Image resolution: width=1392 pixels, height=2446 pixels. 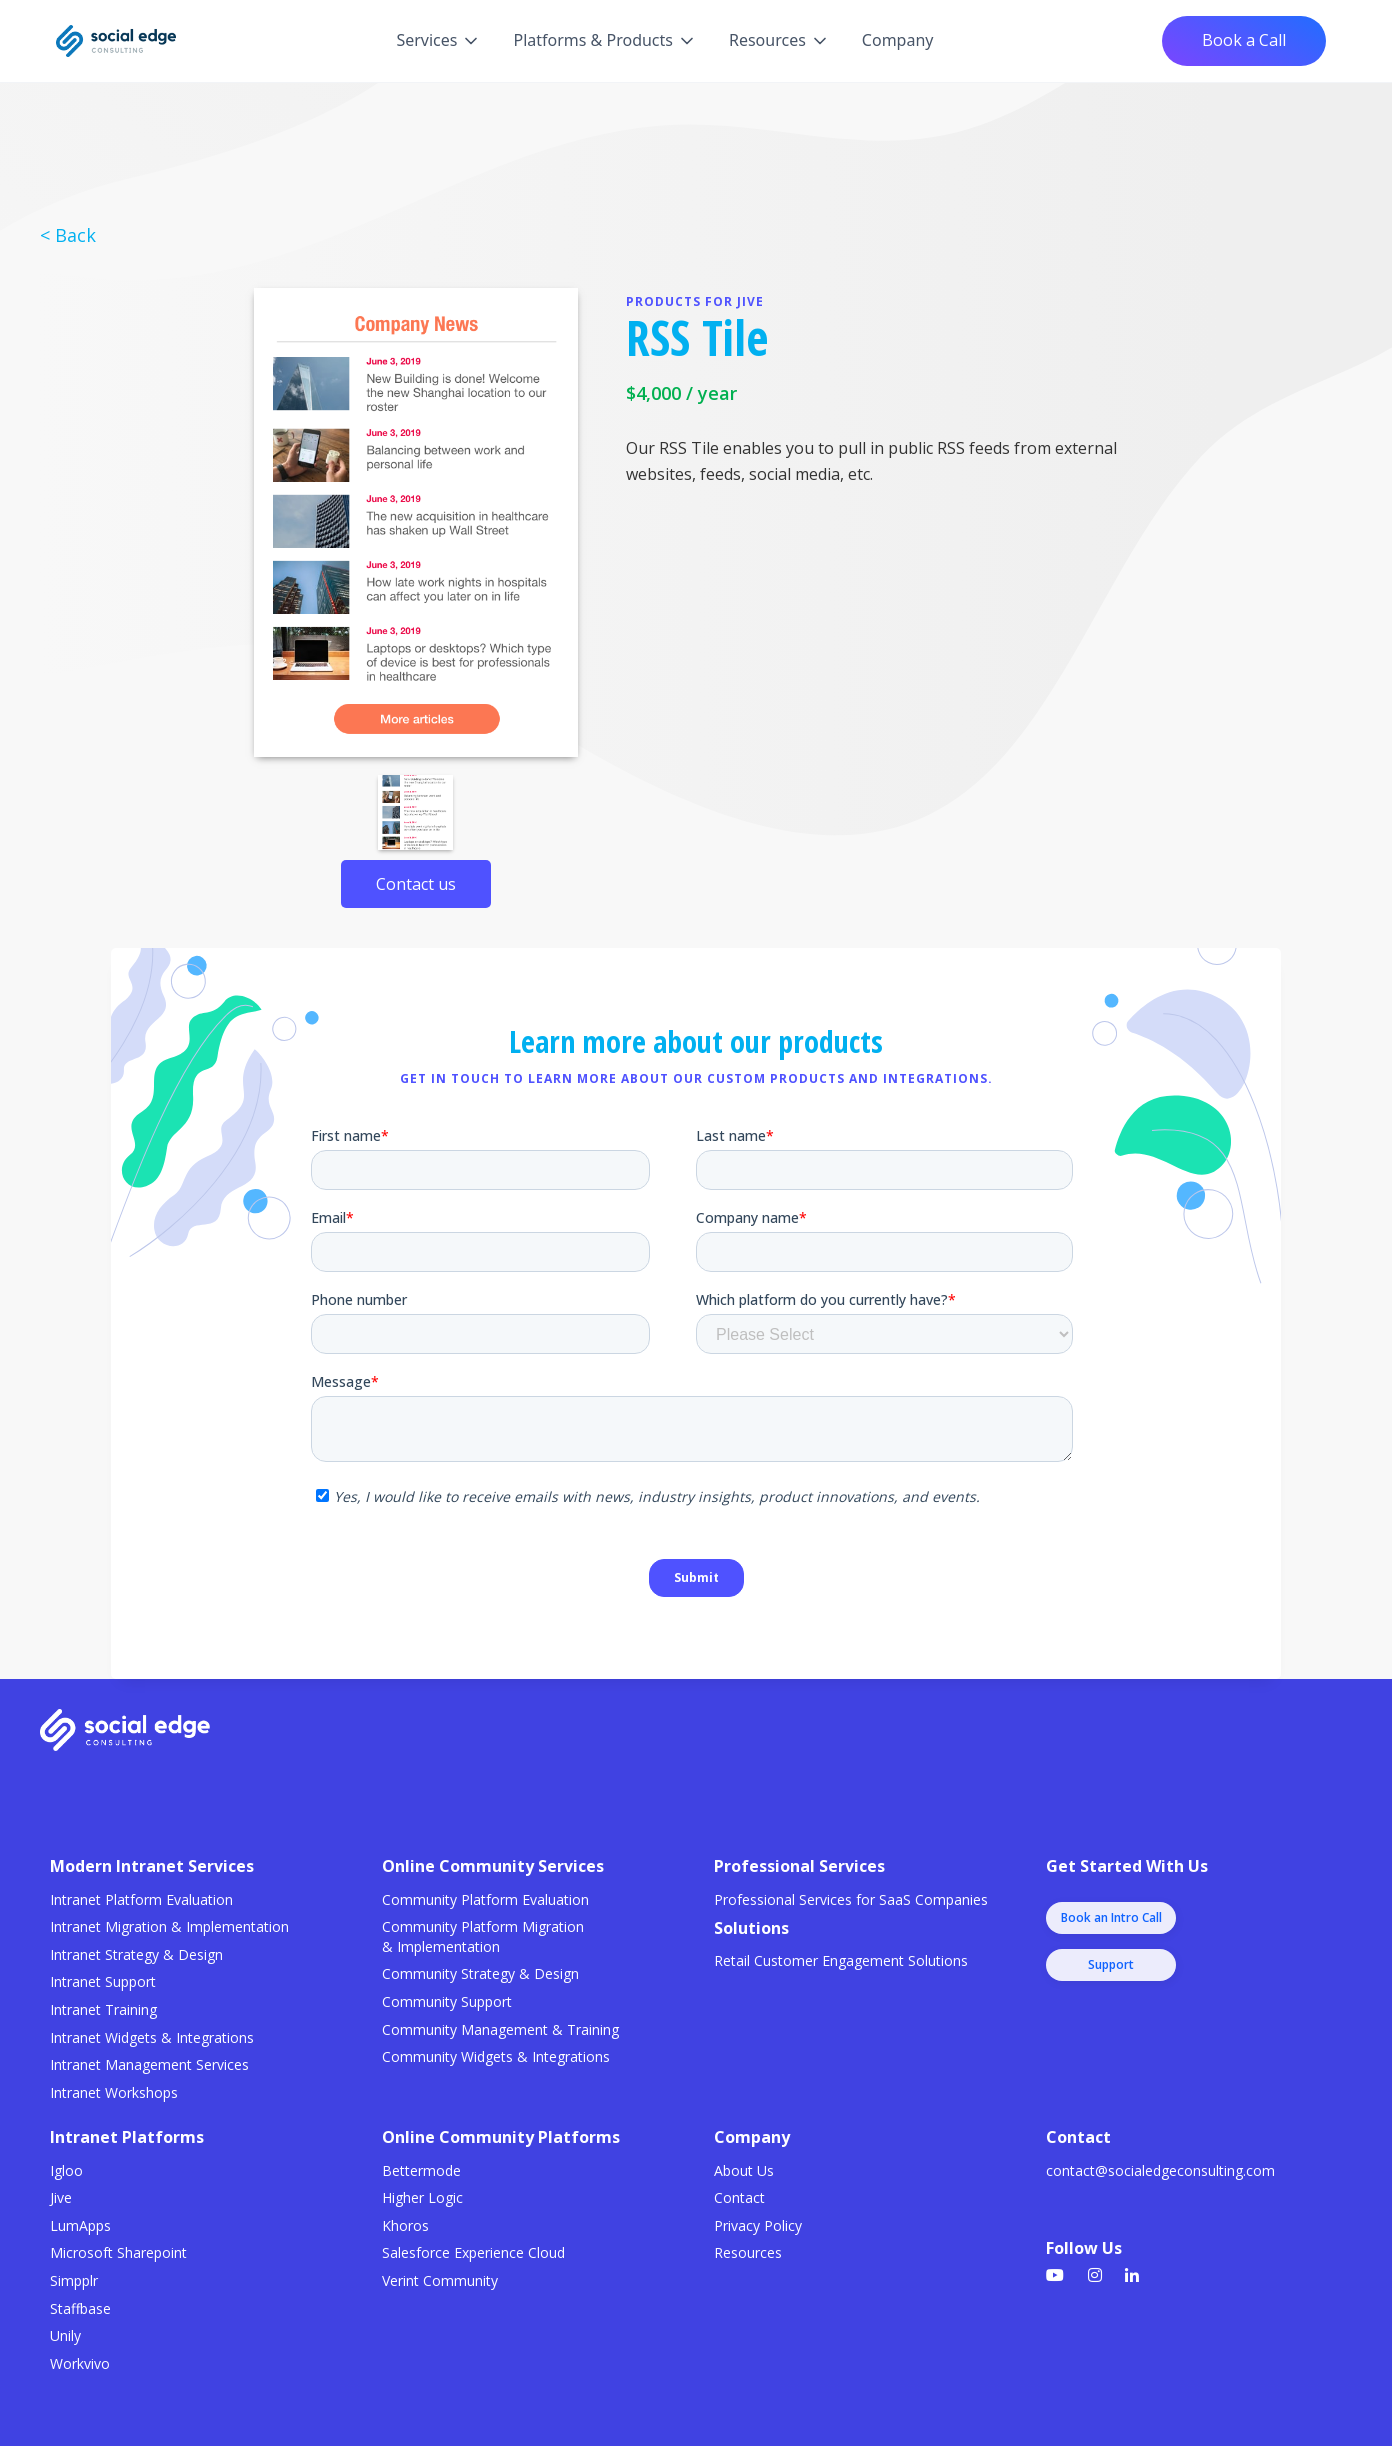 I want to click on Modern Intranet Services, so click(x=152, y=1866).